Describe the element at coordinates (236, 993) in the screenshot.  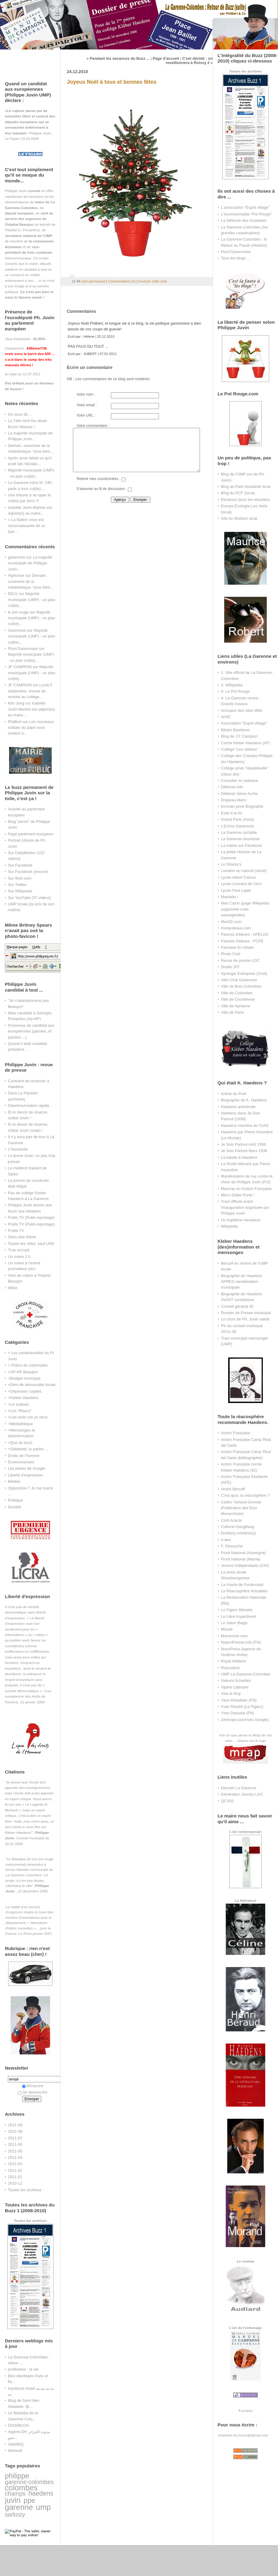
I see `Ville de Colombes` at that location.